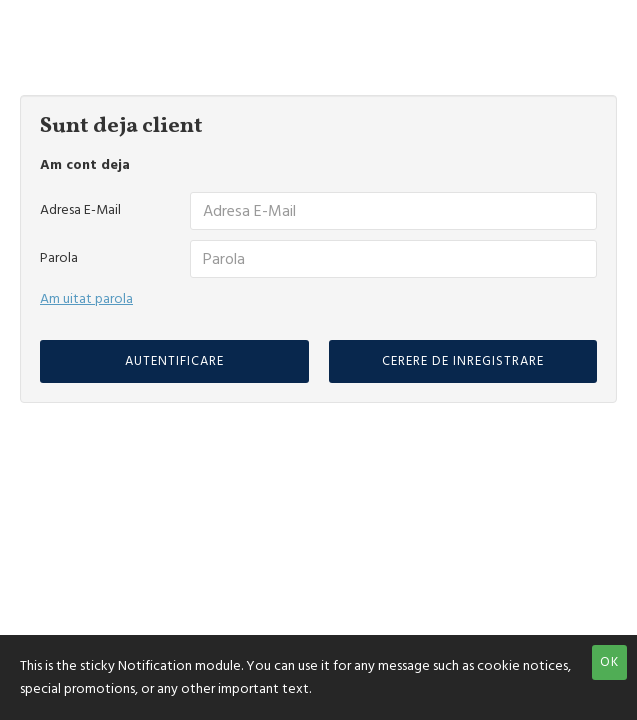 The width and height of the screenshot is (637, 720). Describe the element at coordinates (59, 258) in the screenshot. I see `Parola` at that location.